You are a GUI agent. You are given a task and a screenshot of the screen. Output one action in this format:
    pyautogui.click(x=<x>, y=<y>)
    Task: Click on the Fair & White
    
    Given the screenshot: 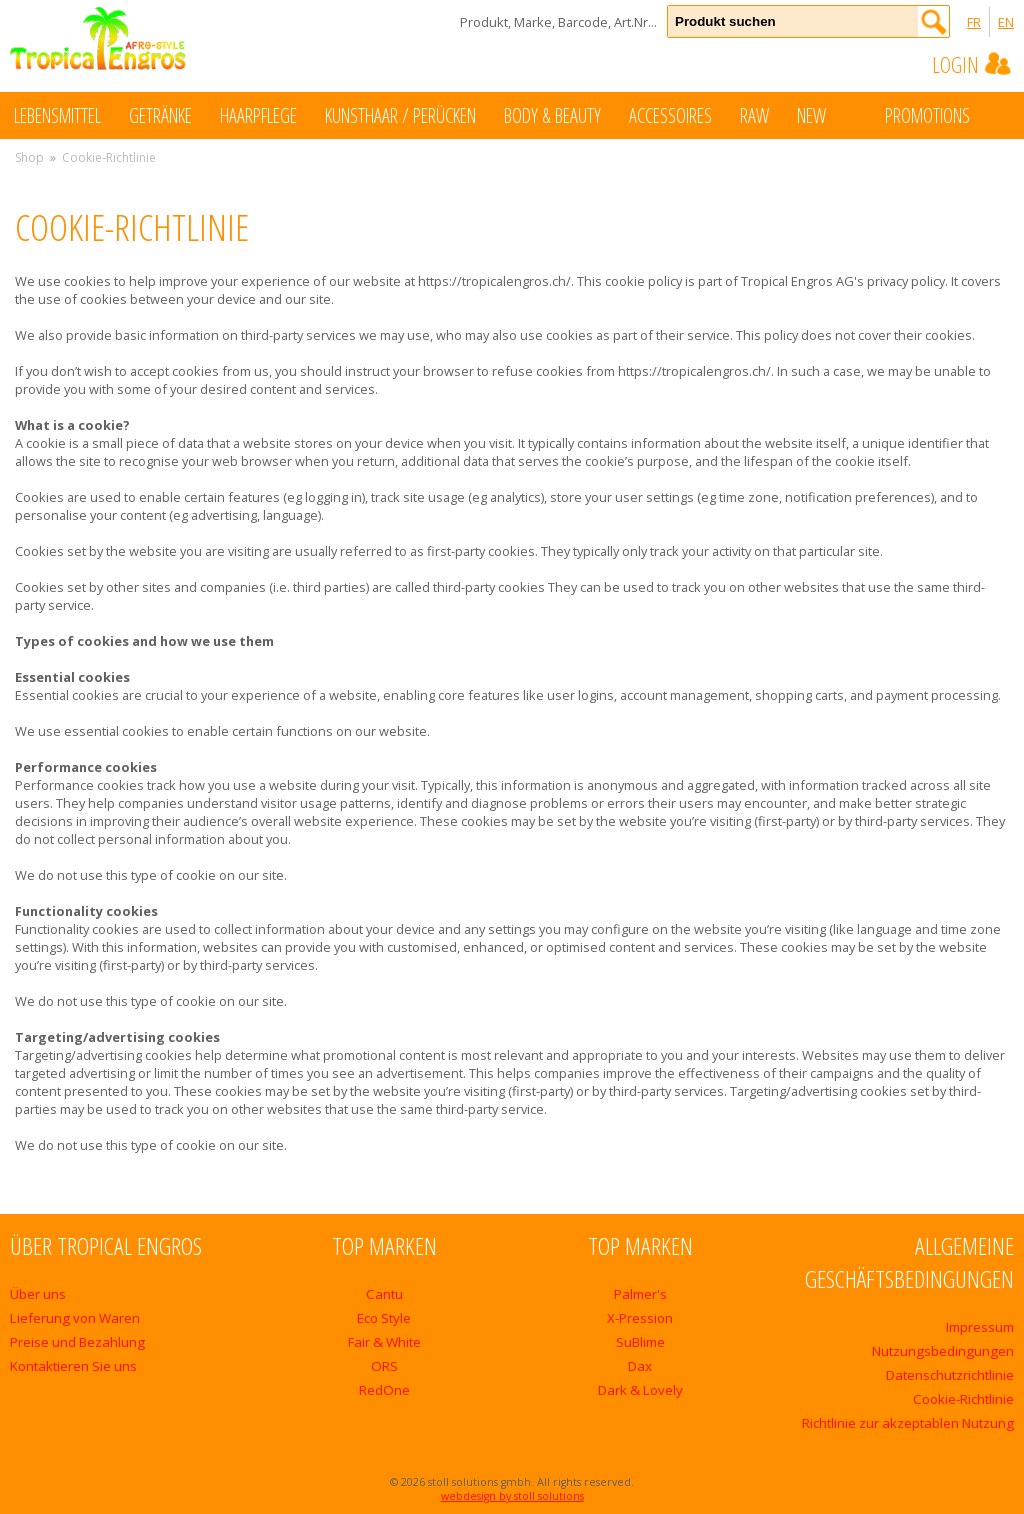 What is the action you would take?
    pyautogui.click(x=384, y=1342)
    